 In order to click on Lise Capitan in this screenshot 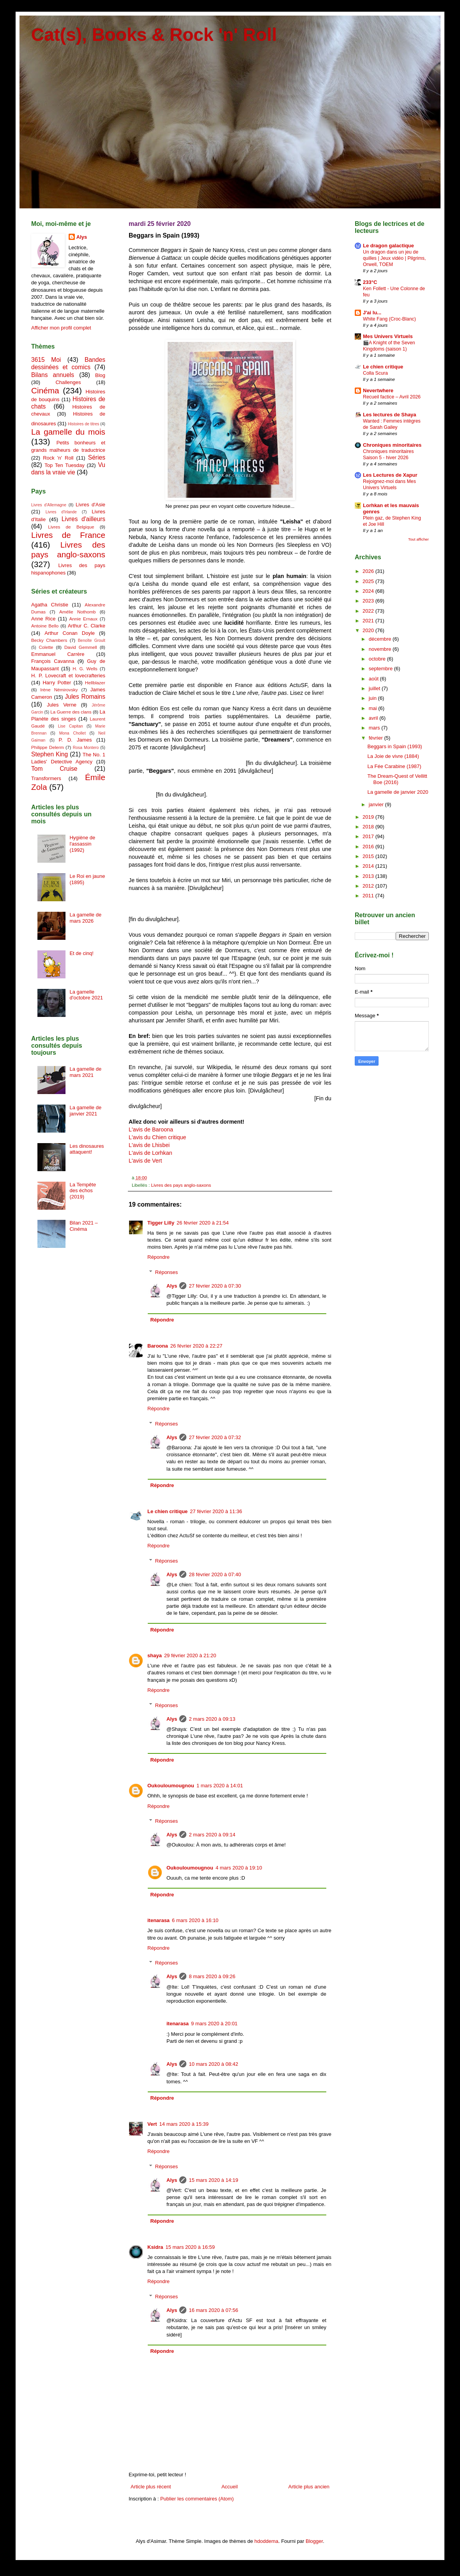, I will do `click(70, 726)`.